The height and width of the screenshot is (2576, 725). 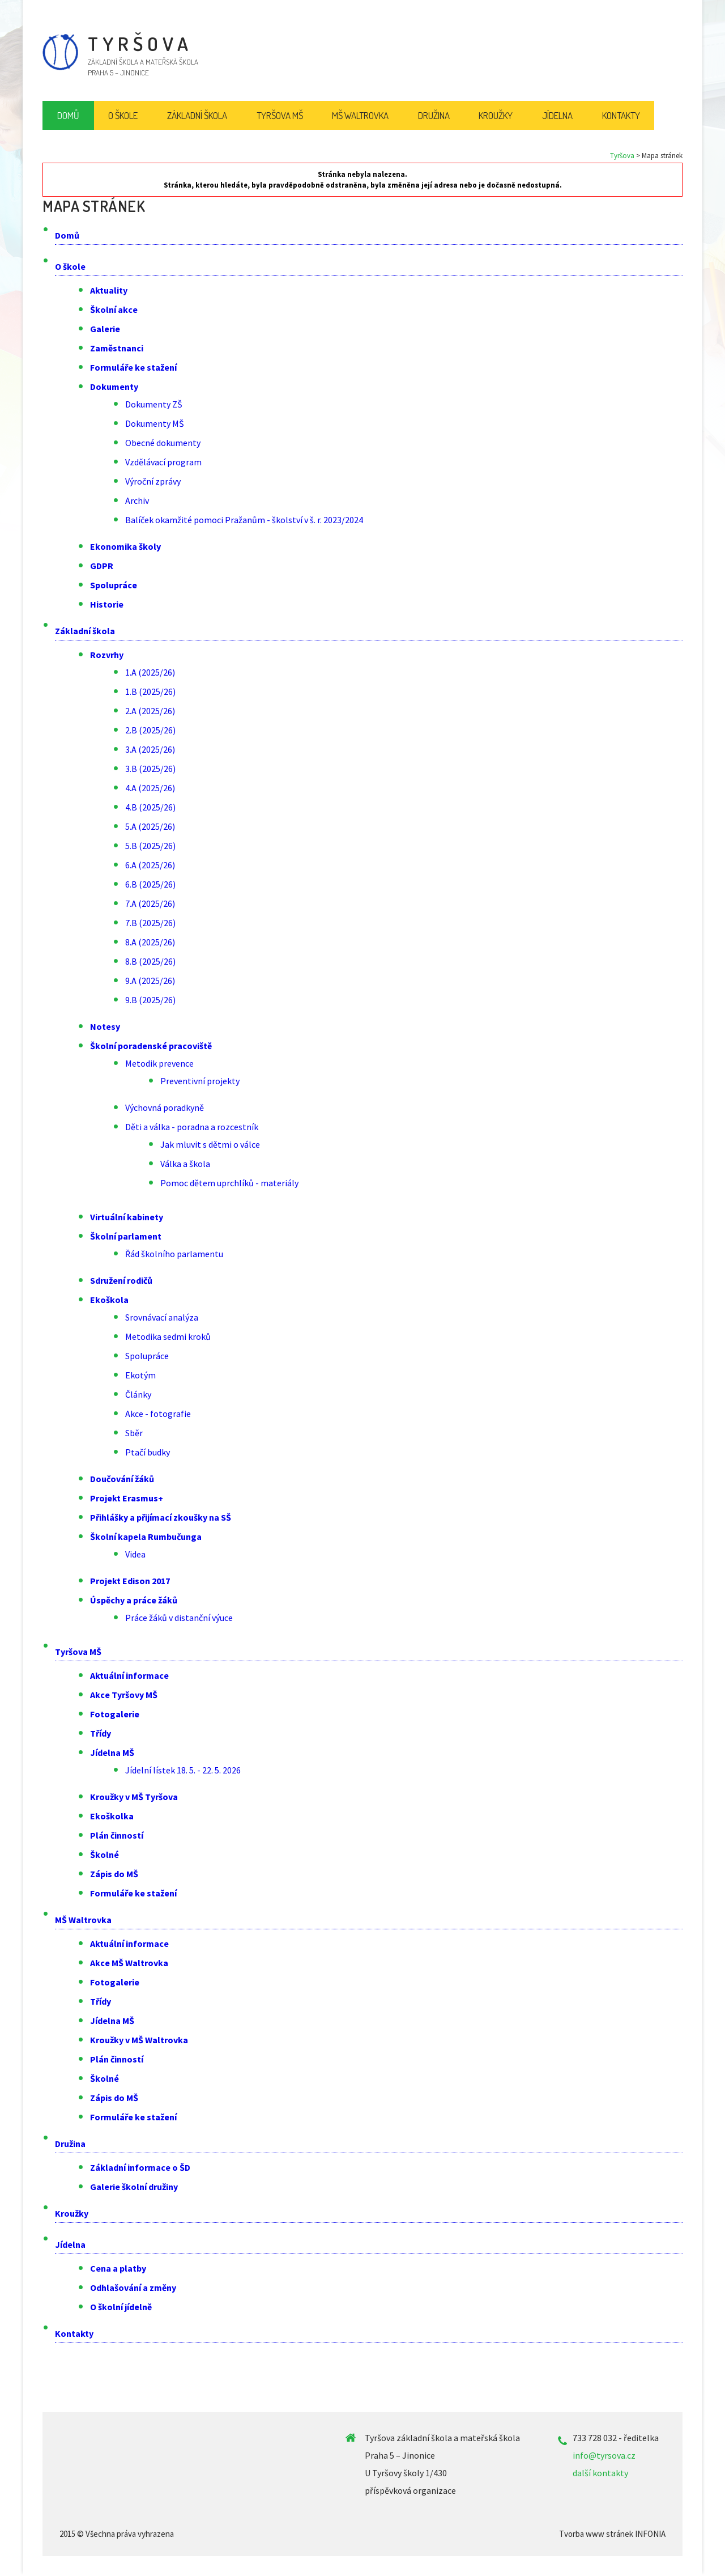 What do you see at coordinates (622, 155) in the screenshot?
I see `Tyršova` at bounding box center [622, 155].